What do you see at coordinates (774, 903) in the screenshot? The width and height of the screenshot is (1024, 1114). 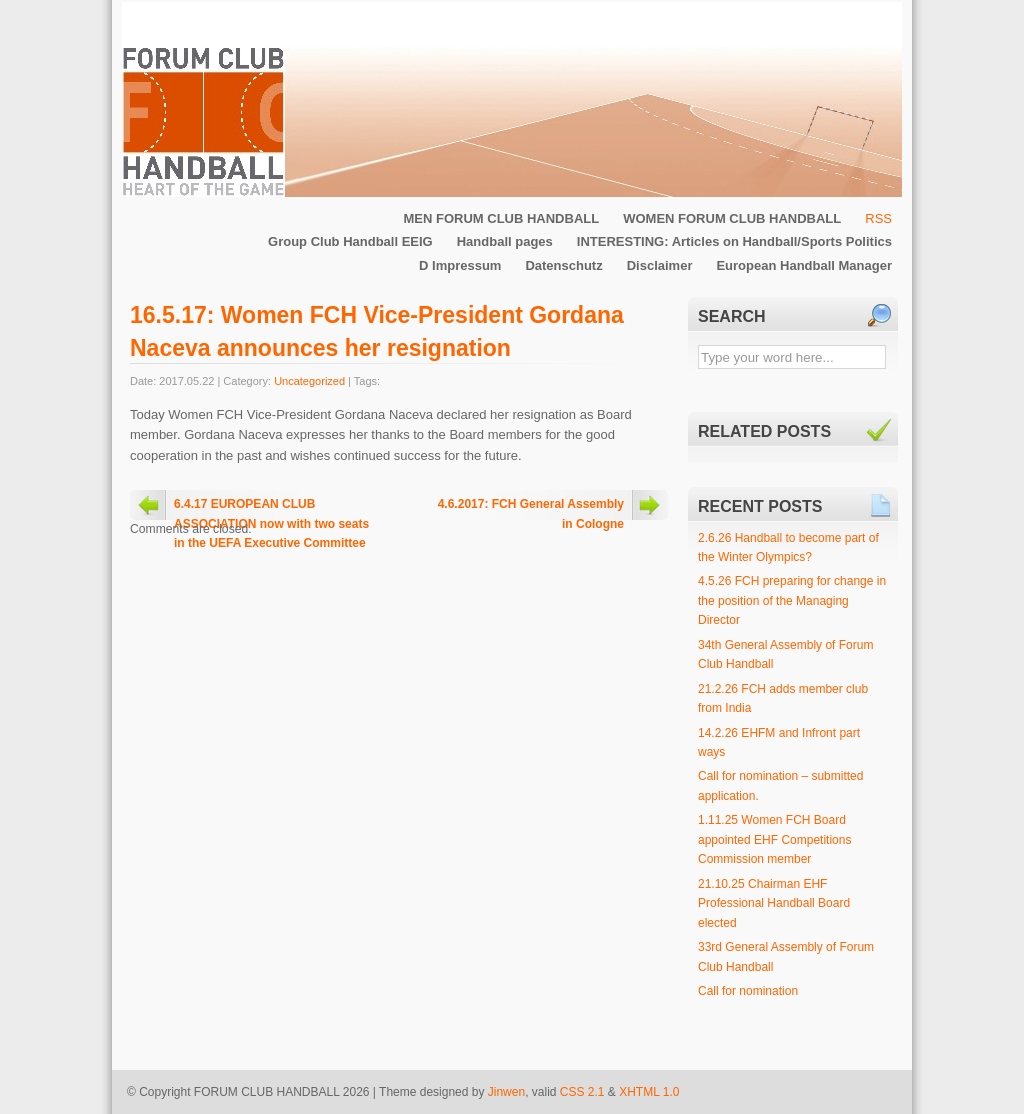 I see `21.10.25 Chairman EHF Professional Handball Board elected` at bounding box center [774, 903].